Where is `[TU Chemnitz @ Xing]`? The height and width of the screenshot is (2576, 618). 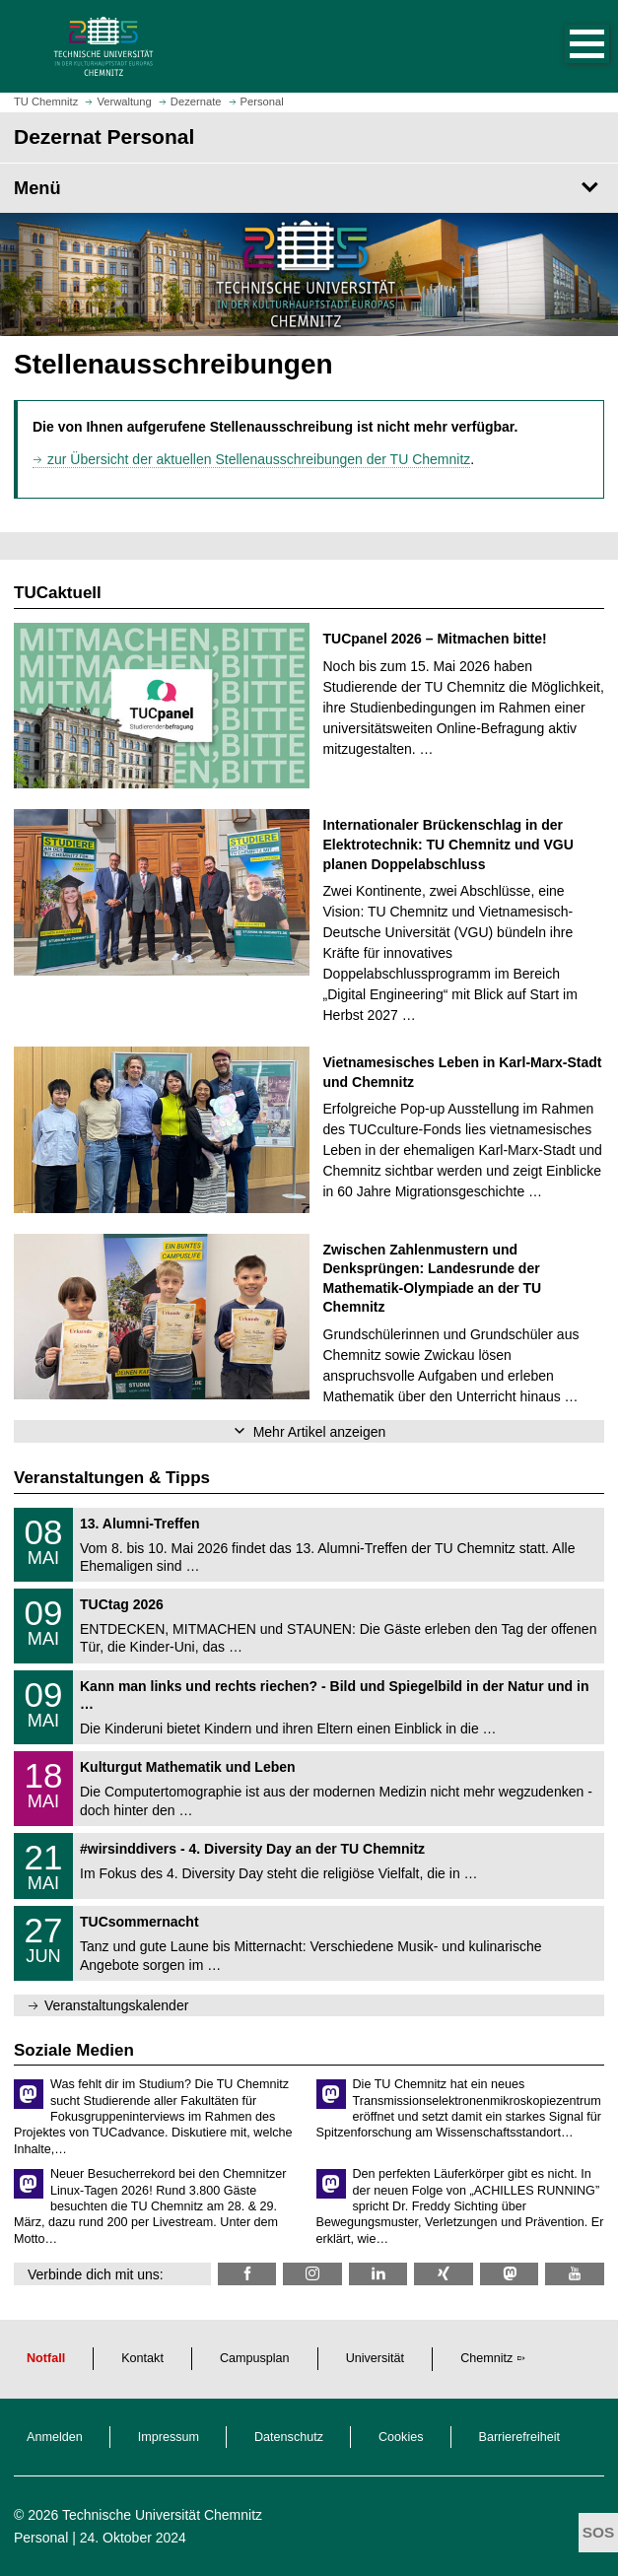
[TU Chemnitz @ Xing] is located at coordinates (443, 2274).